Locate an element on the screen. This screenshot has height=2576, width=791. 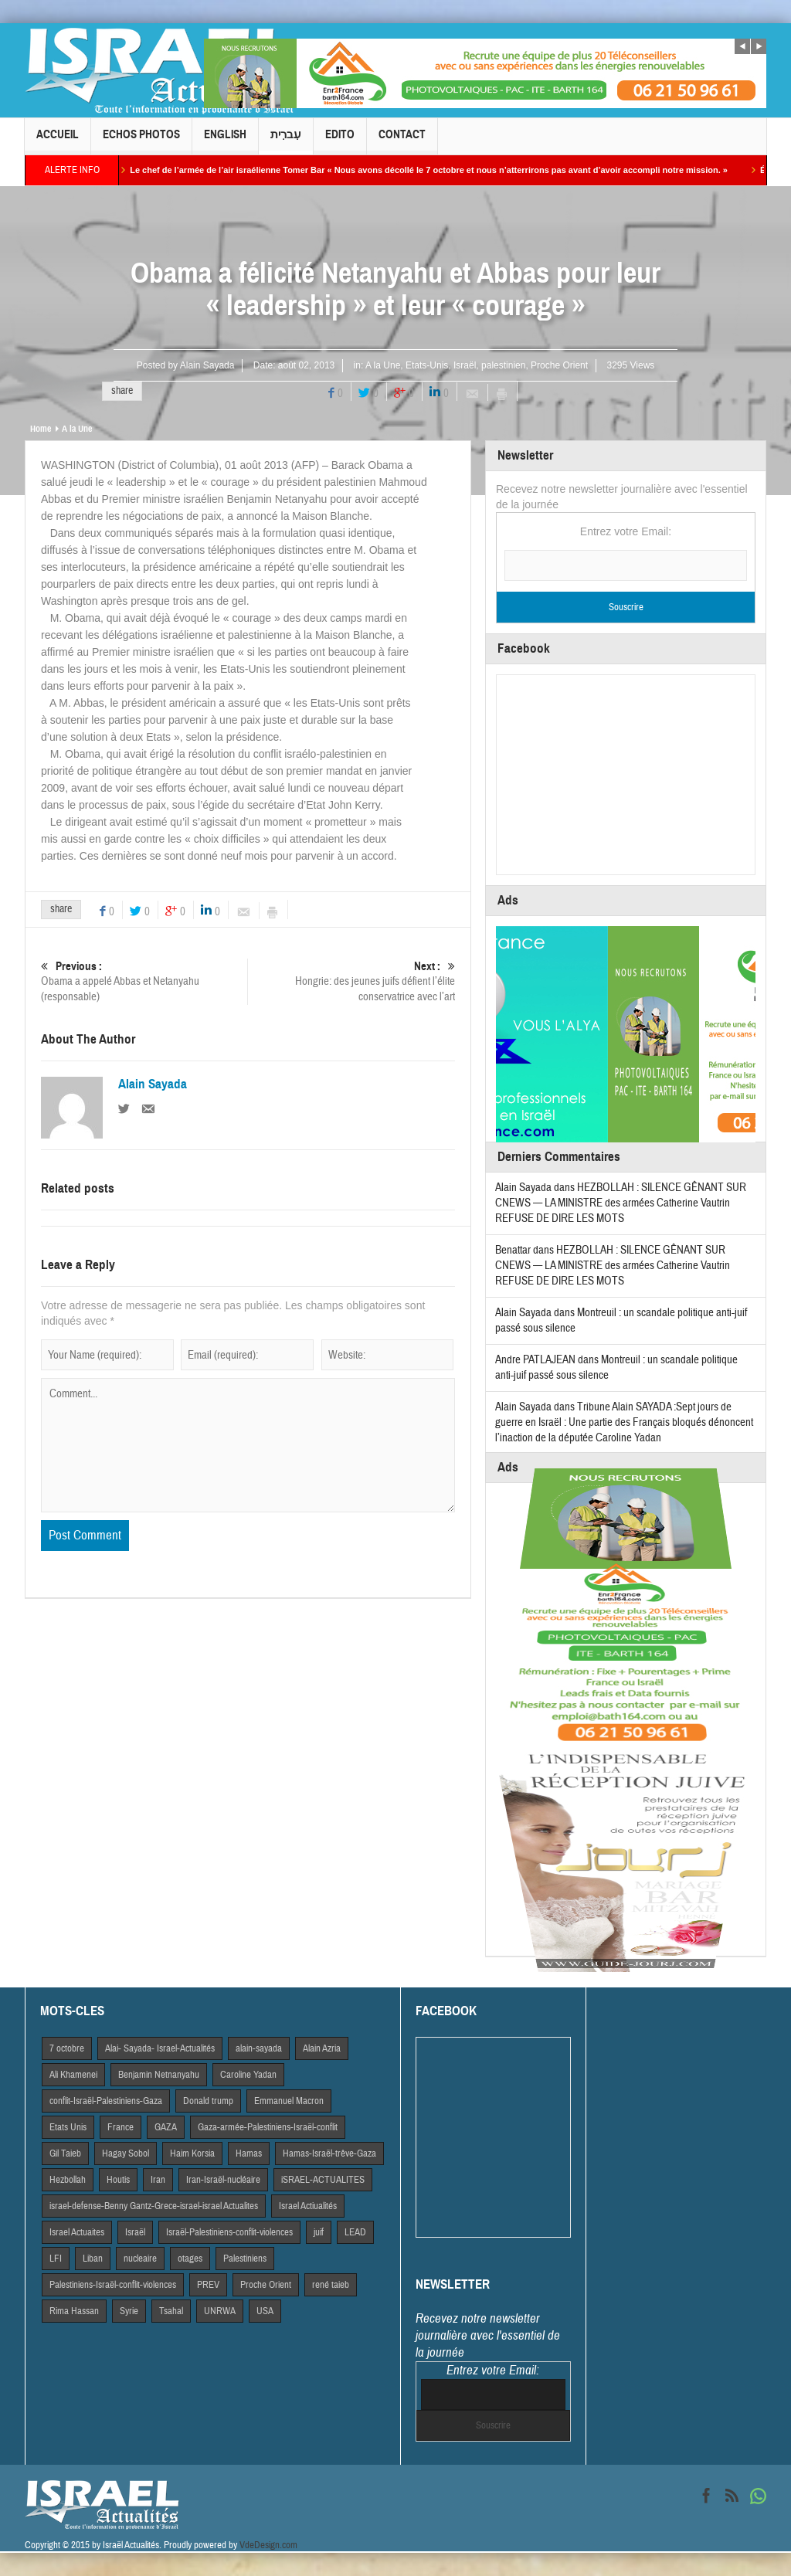
Obama a appelé Abbas et Netanyahu (responsable) is located at coordinates (144, 981).